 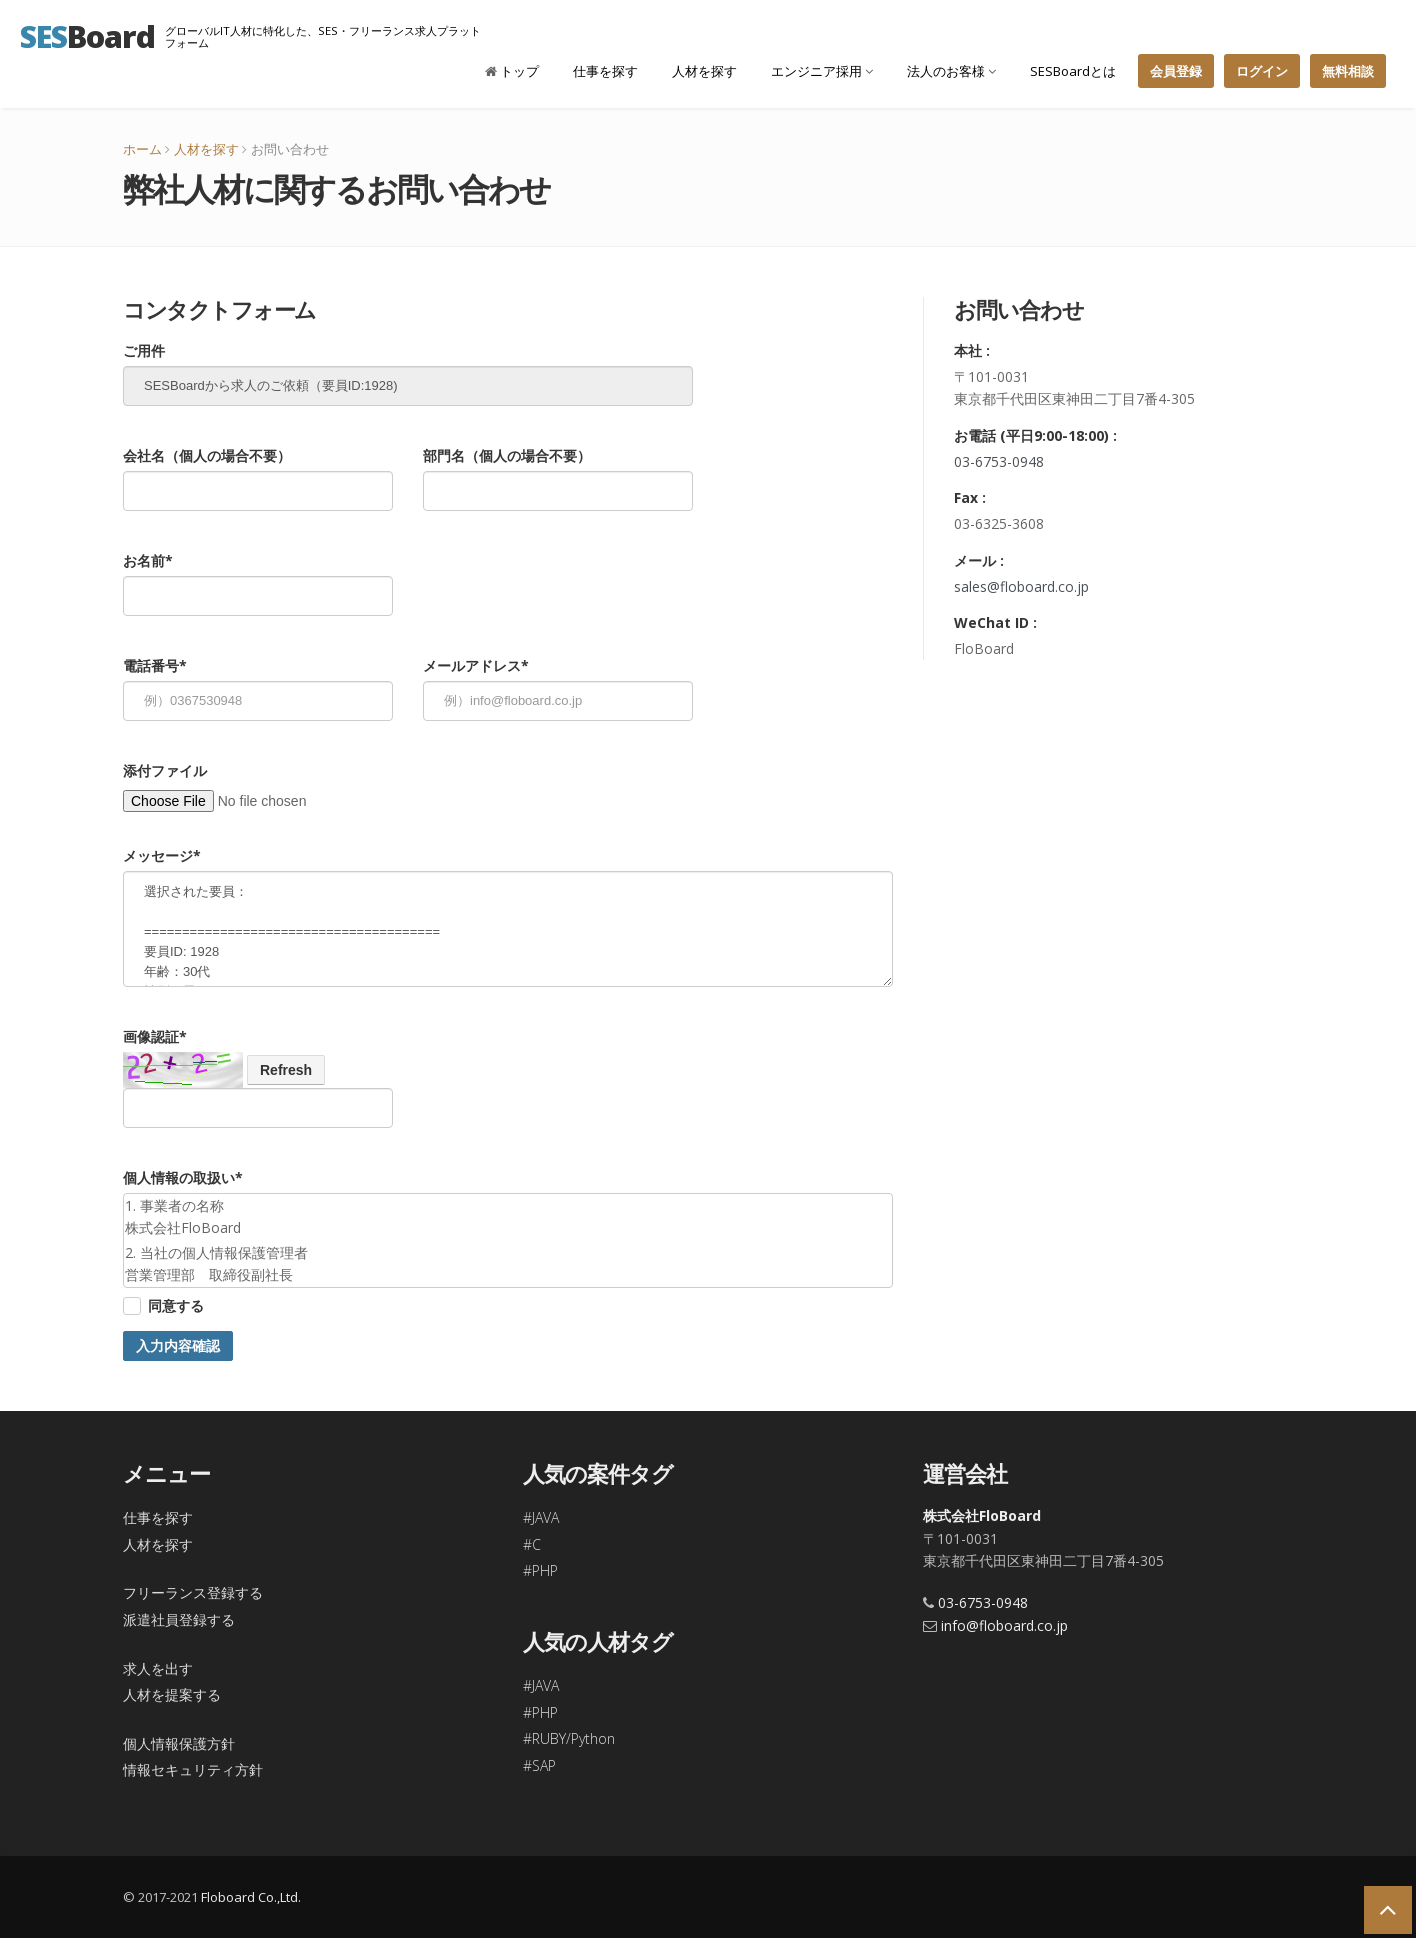 What do you see at coordinates (251, 1897) in the screenshot?
I see `Floboard Co.,Ltd.` at bounding box center [251, 1897].